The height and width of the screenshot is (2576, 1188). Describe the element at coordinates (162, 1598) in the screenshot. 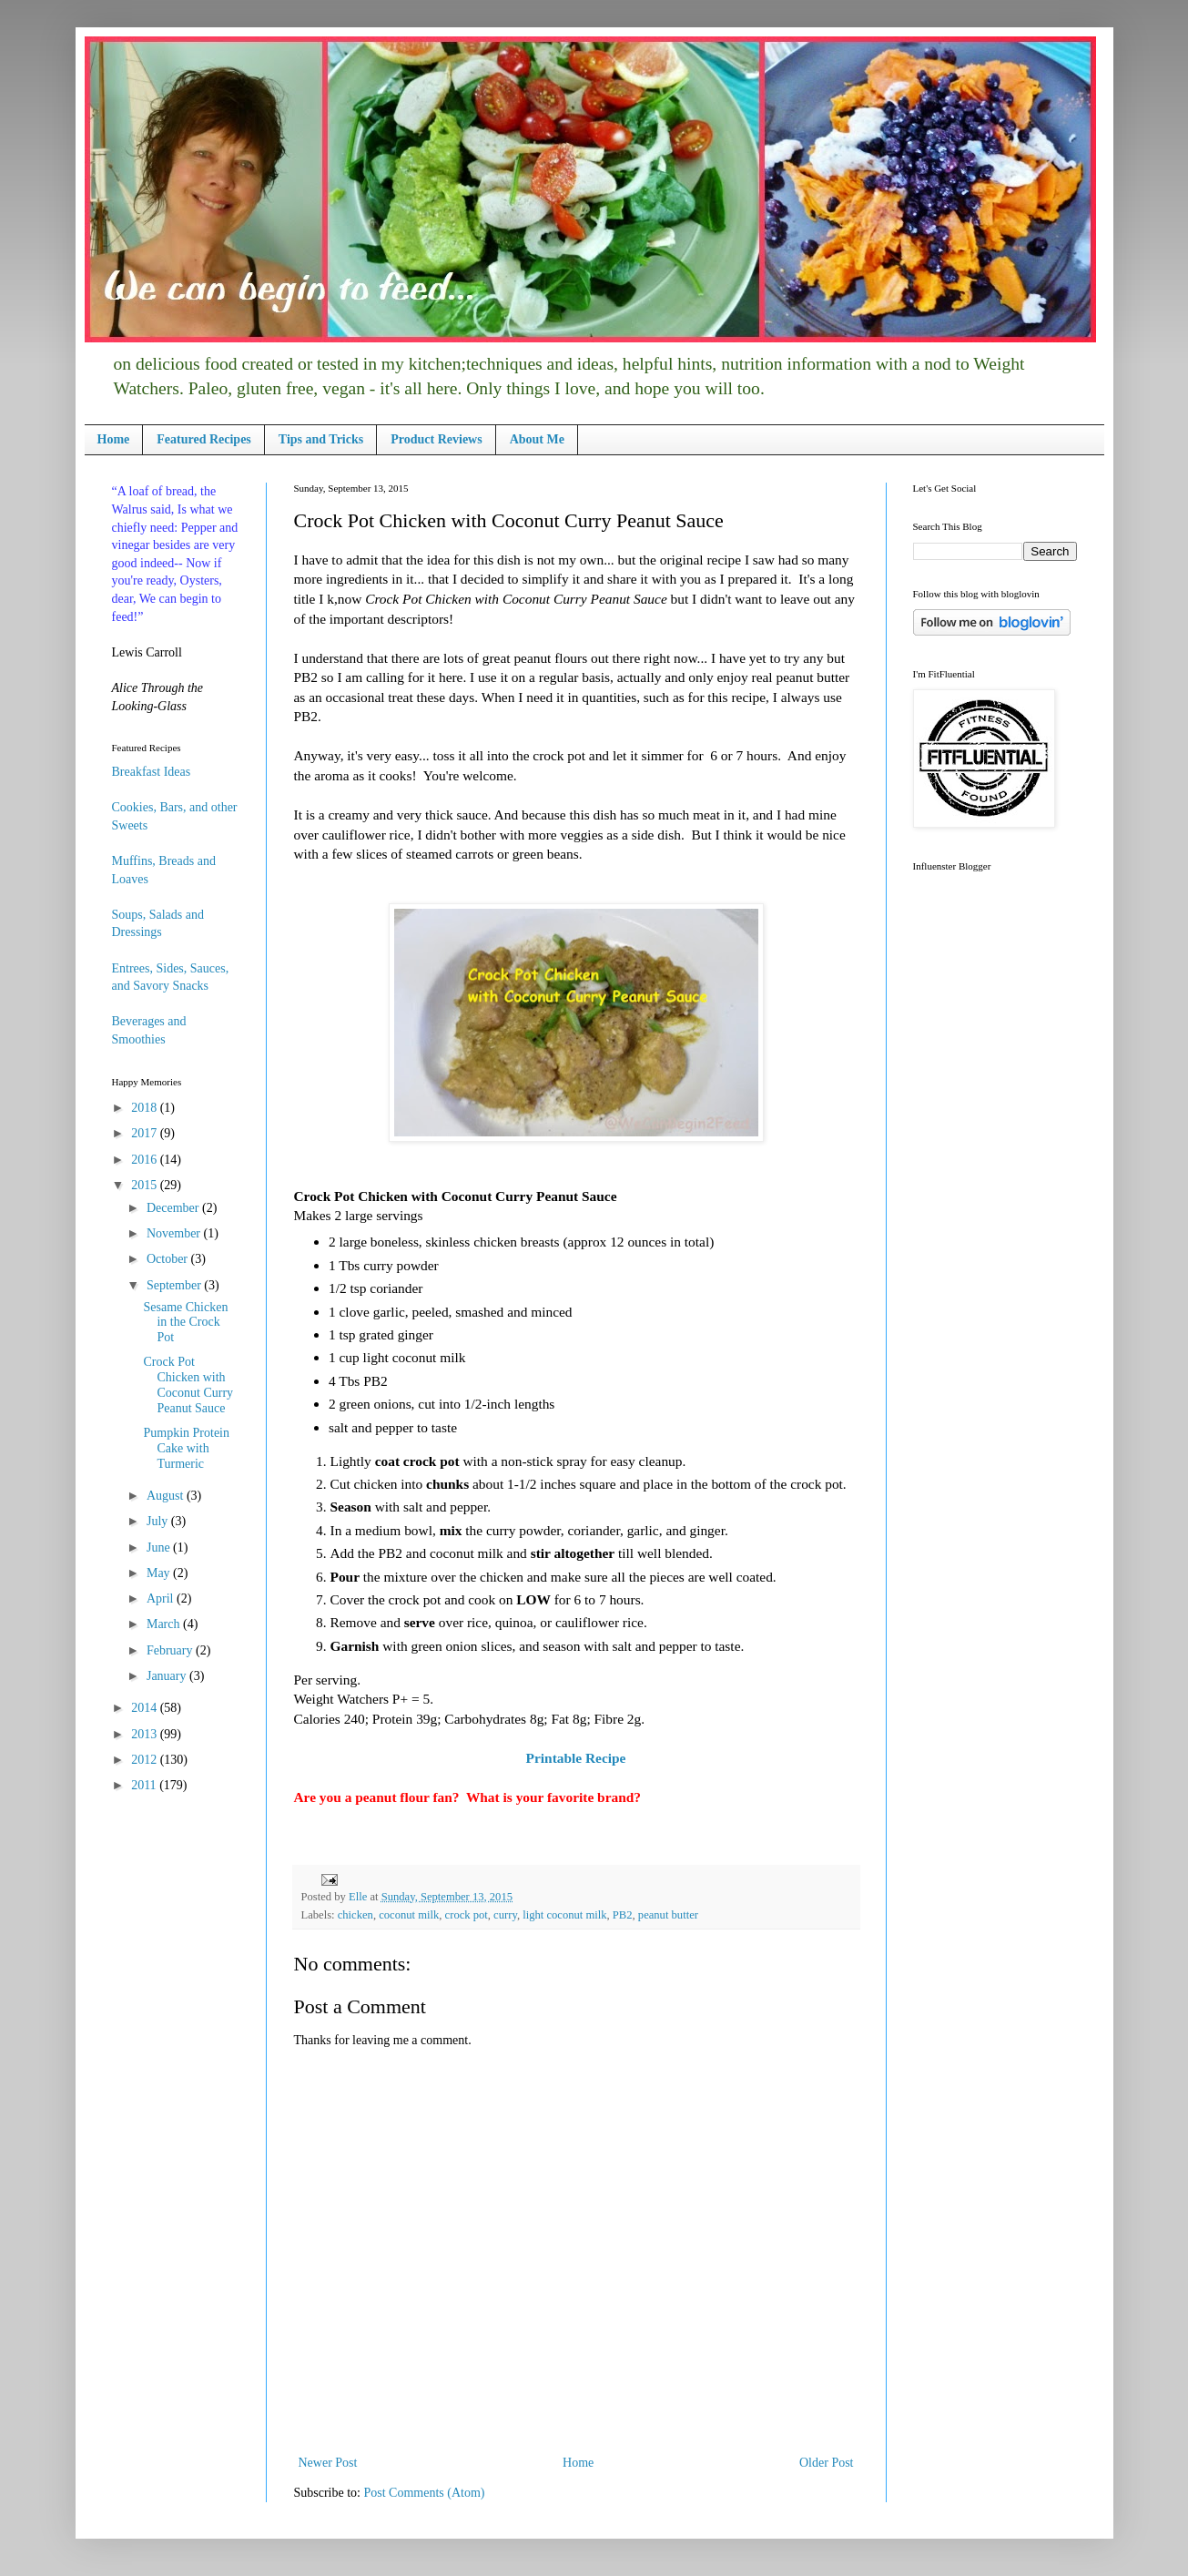

I see `April` at that location.